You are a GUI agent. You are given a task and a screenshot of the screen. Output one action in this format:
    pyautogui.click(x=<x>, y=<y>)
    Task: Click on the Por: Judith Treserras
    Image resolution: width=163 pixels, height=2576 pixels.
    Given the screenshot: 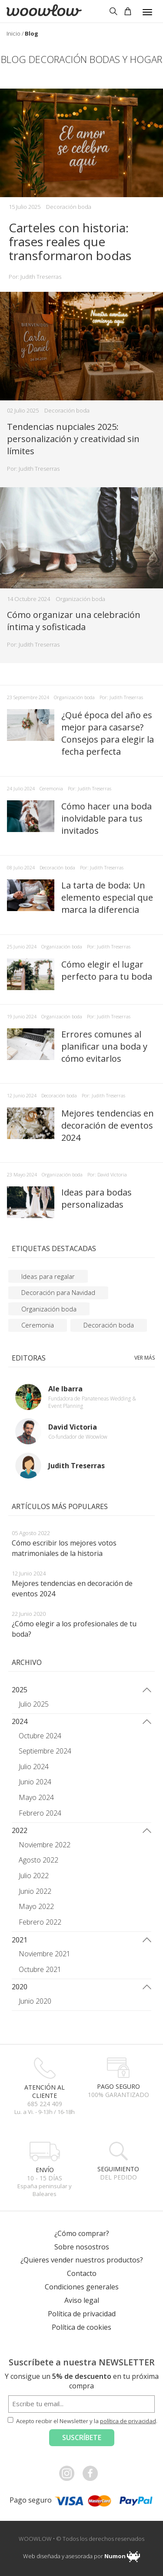 What is the action you would take?
    pyautogui.click(x=35, y=277)
    